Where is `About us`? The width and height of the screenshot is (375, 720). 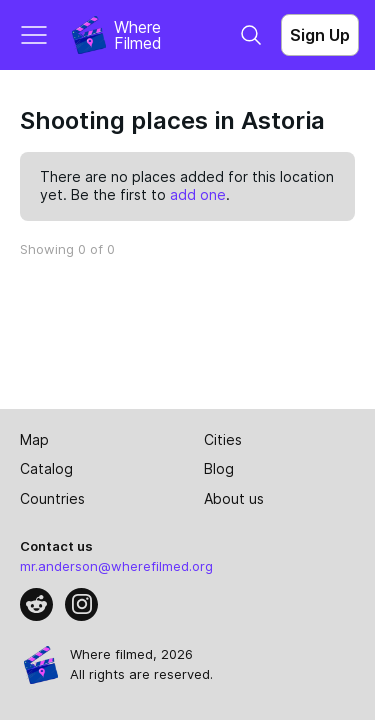 About us is located at coordinates (234, 498).